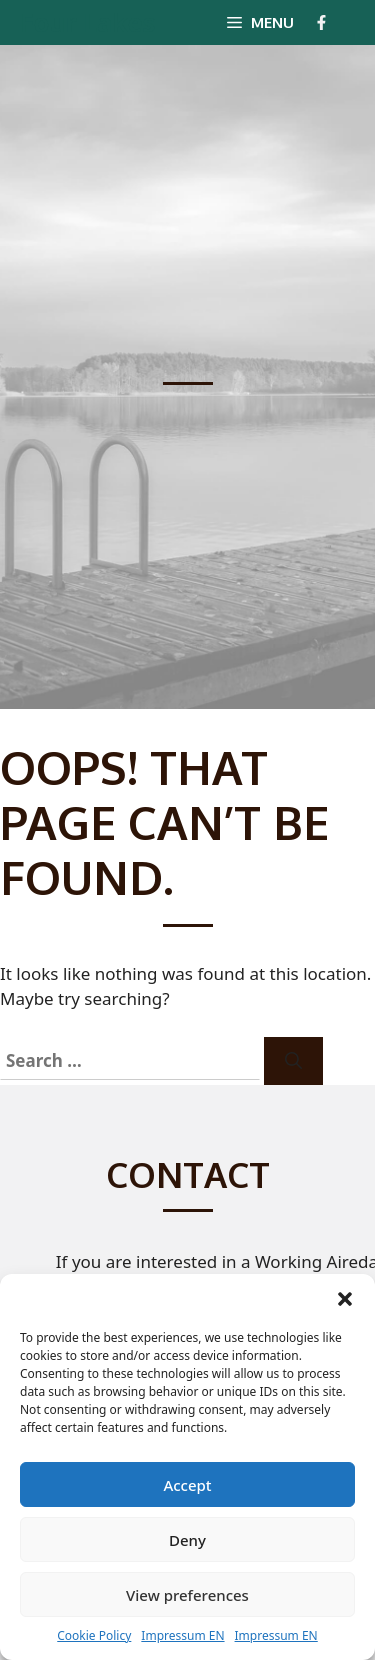 This screenshot has width=375, height=1660. What do you see at coordinates (187, 1485) in the screenshot?
I see `Accept` at bounding box center [187, 1485].